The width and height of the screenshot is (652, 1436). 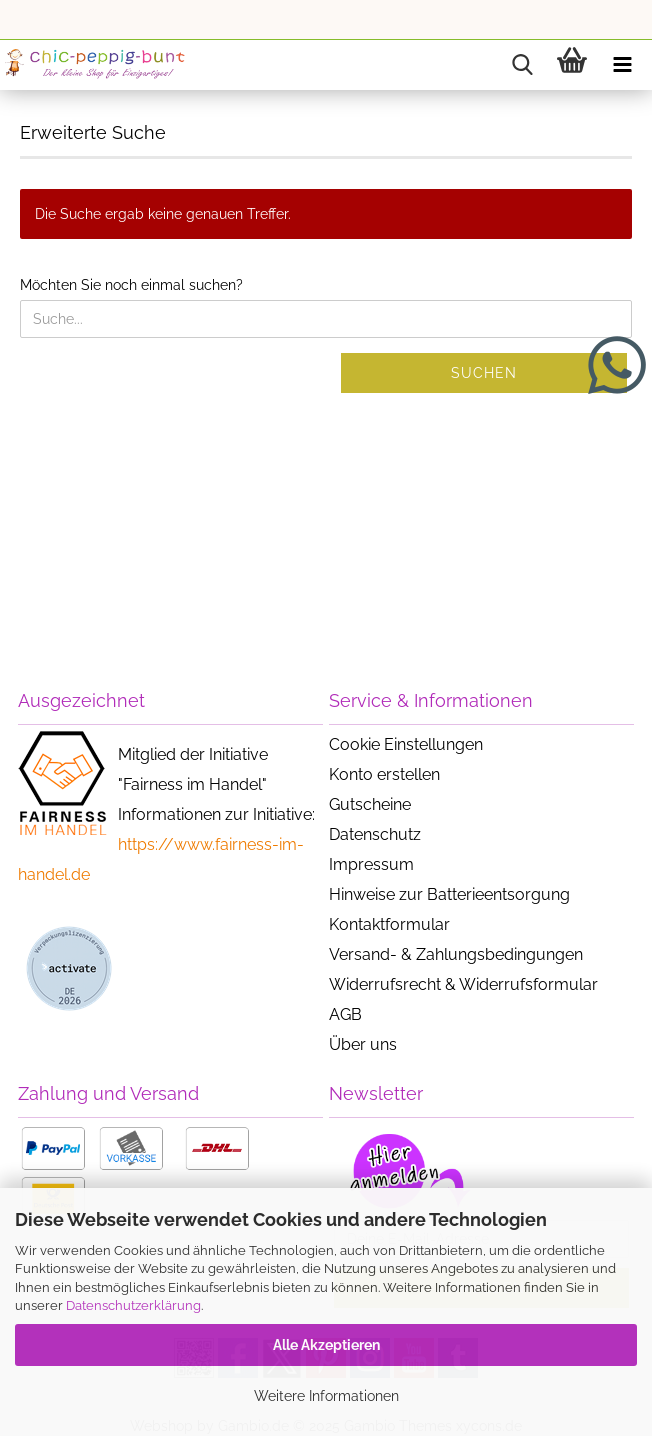 I want to click on [navigationbar toggle button], so click(x=622, y=65).